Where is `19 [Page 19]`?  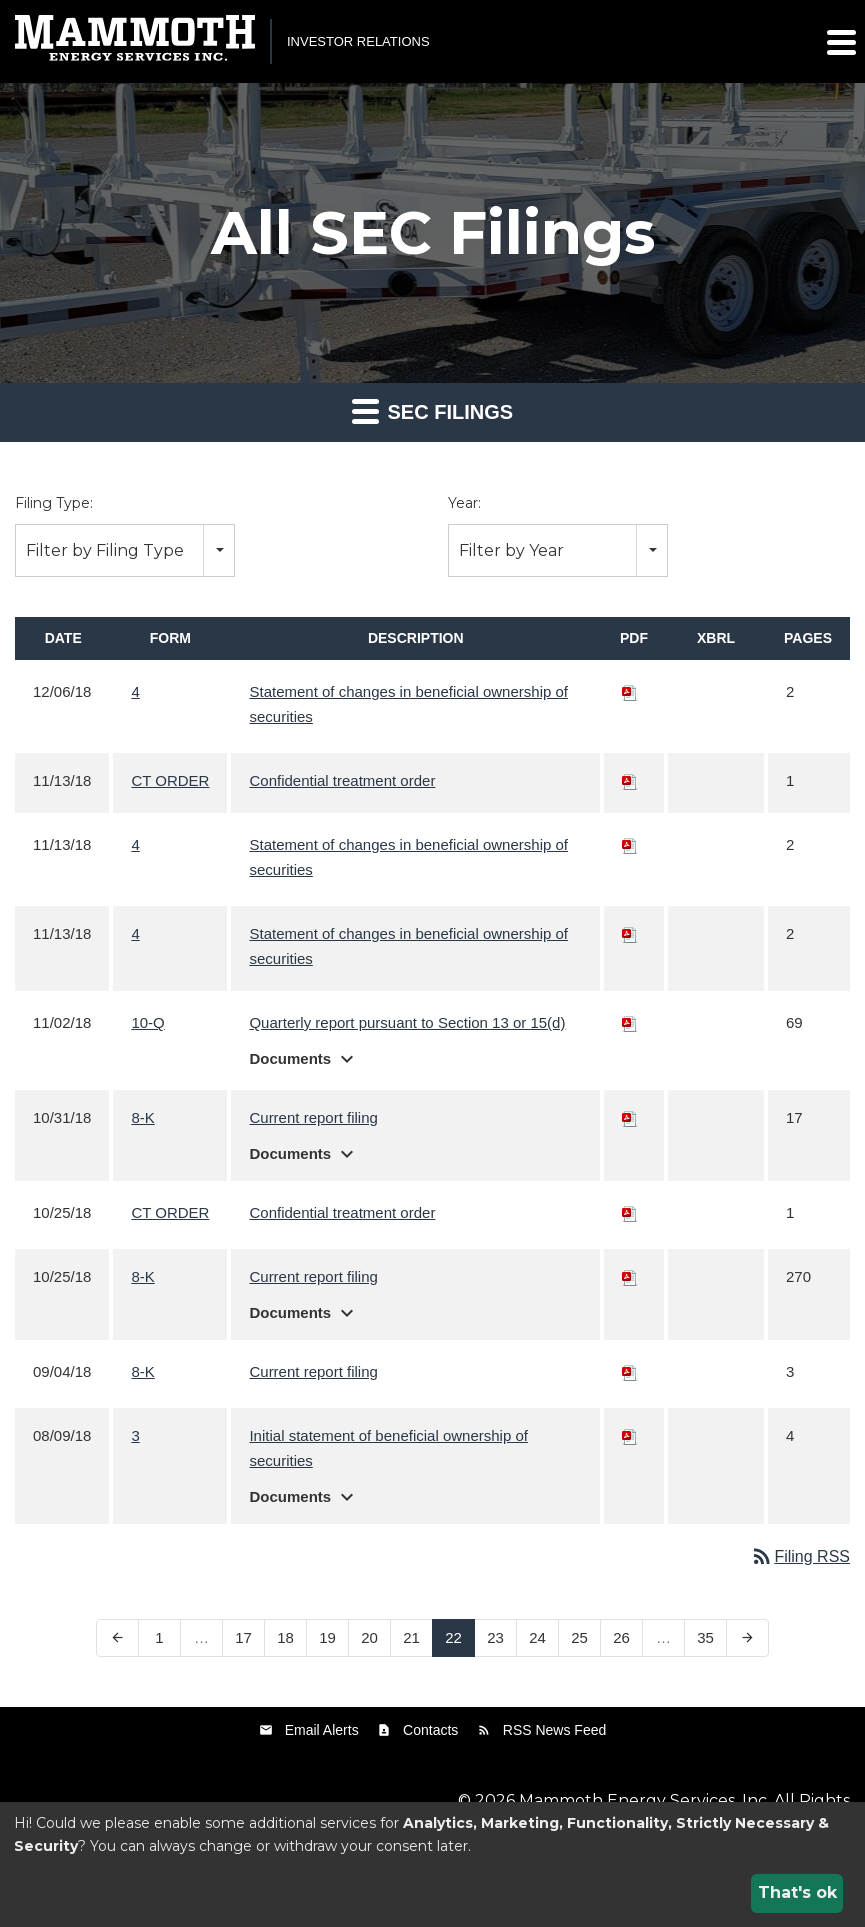
19 [Page 19] is located at coordinates (327, 1637).